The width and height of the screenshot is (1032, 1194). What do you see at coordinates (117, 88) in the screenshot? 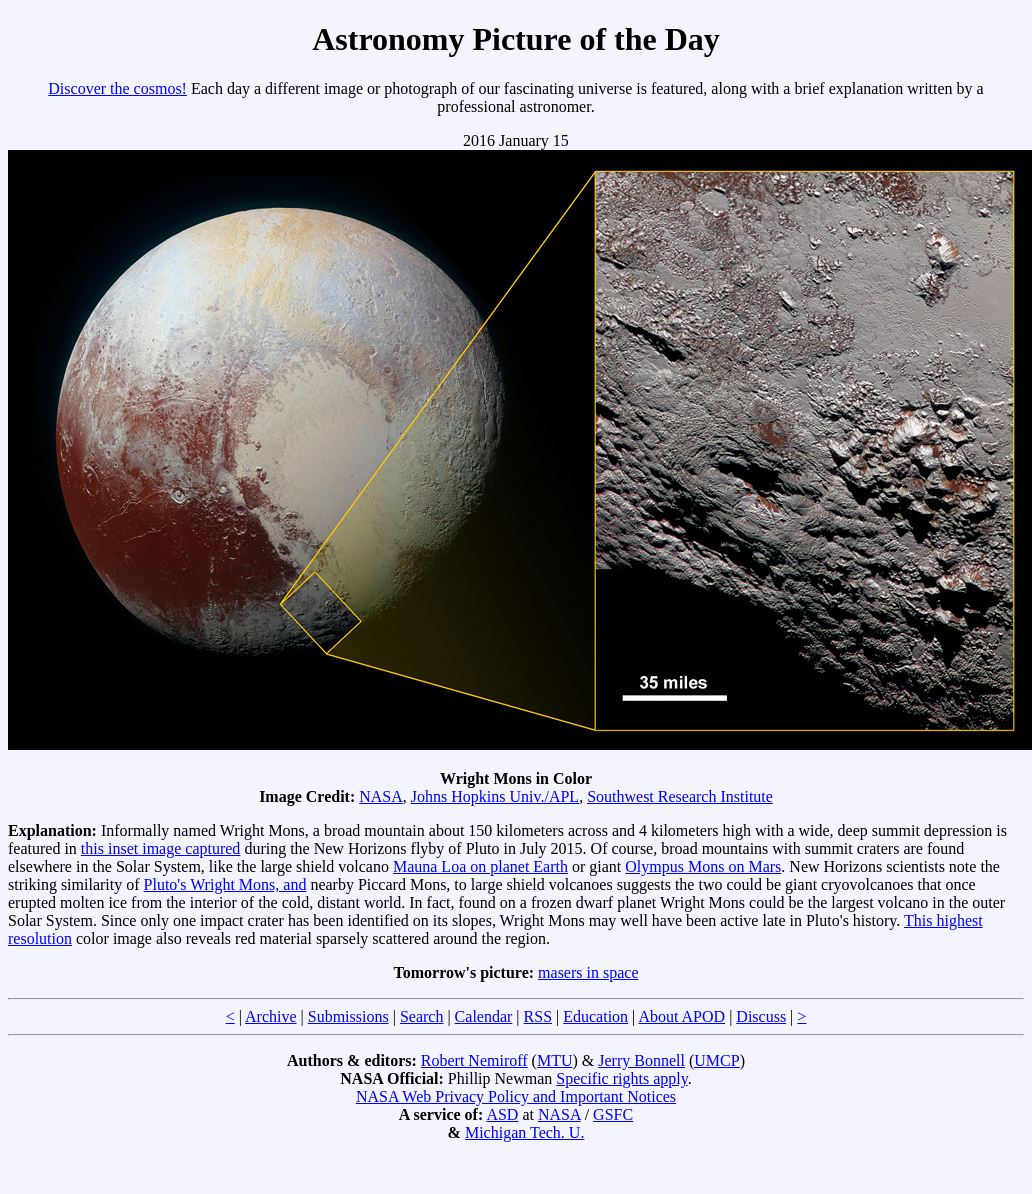
I see `Discover the cosmos!` at bounding box center [117, 88].